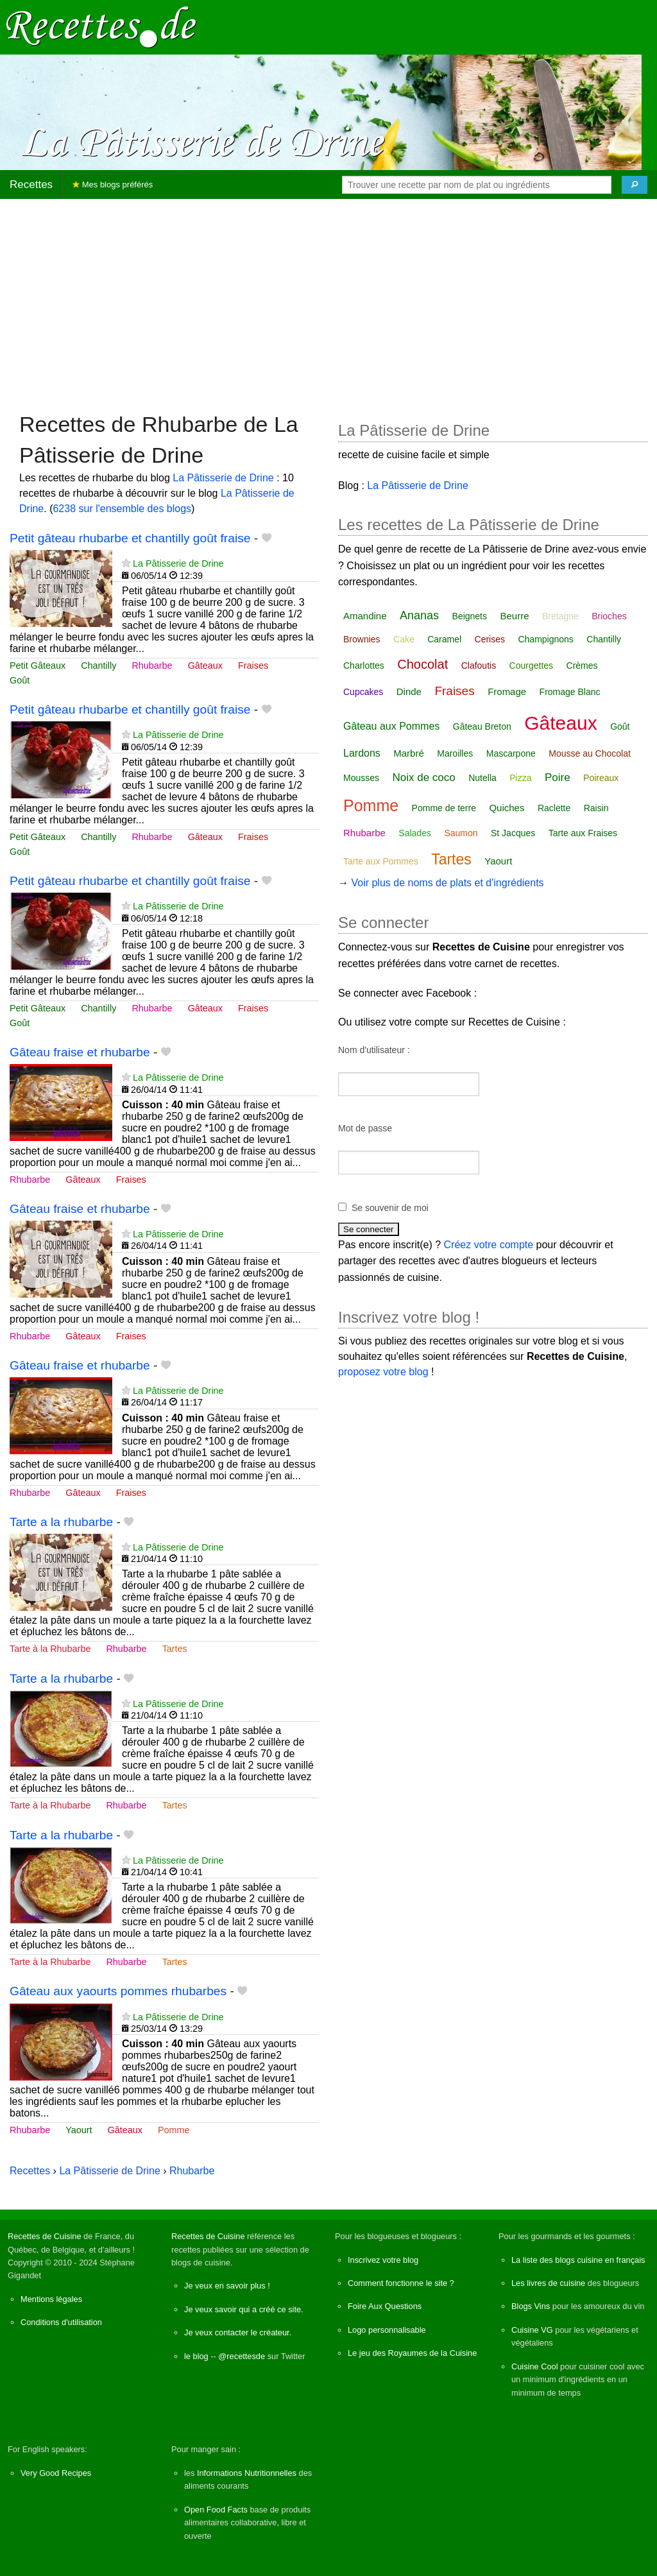  What do you see at coordinates (20, 680) in the screenshot?
I see `Goût` at bounding box center [20, 680].